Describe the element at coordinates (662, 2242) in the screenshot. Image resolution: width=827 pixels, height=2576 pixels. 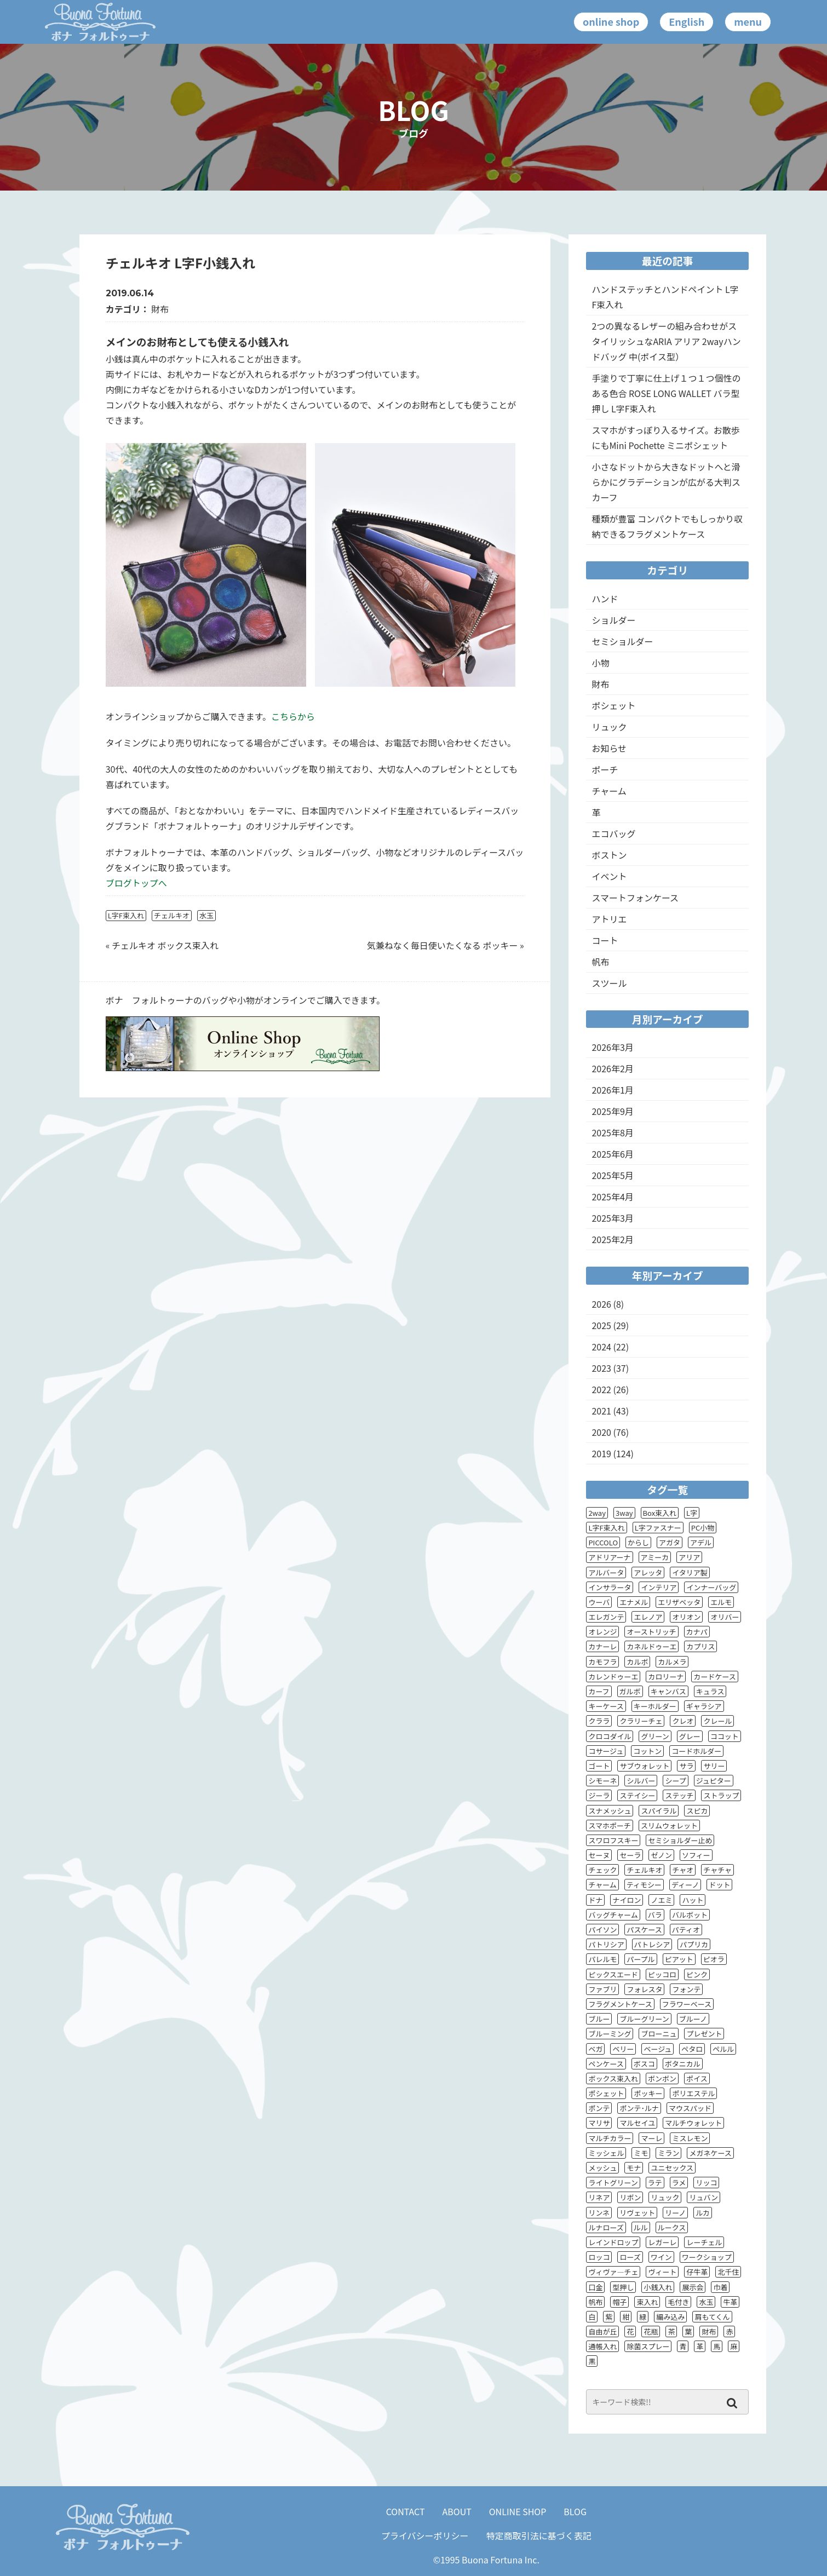
I see `レガーレ` at that location.